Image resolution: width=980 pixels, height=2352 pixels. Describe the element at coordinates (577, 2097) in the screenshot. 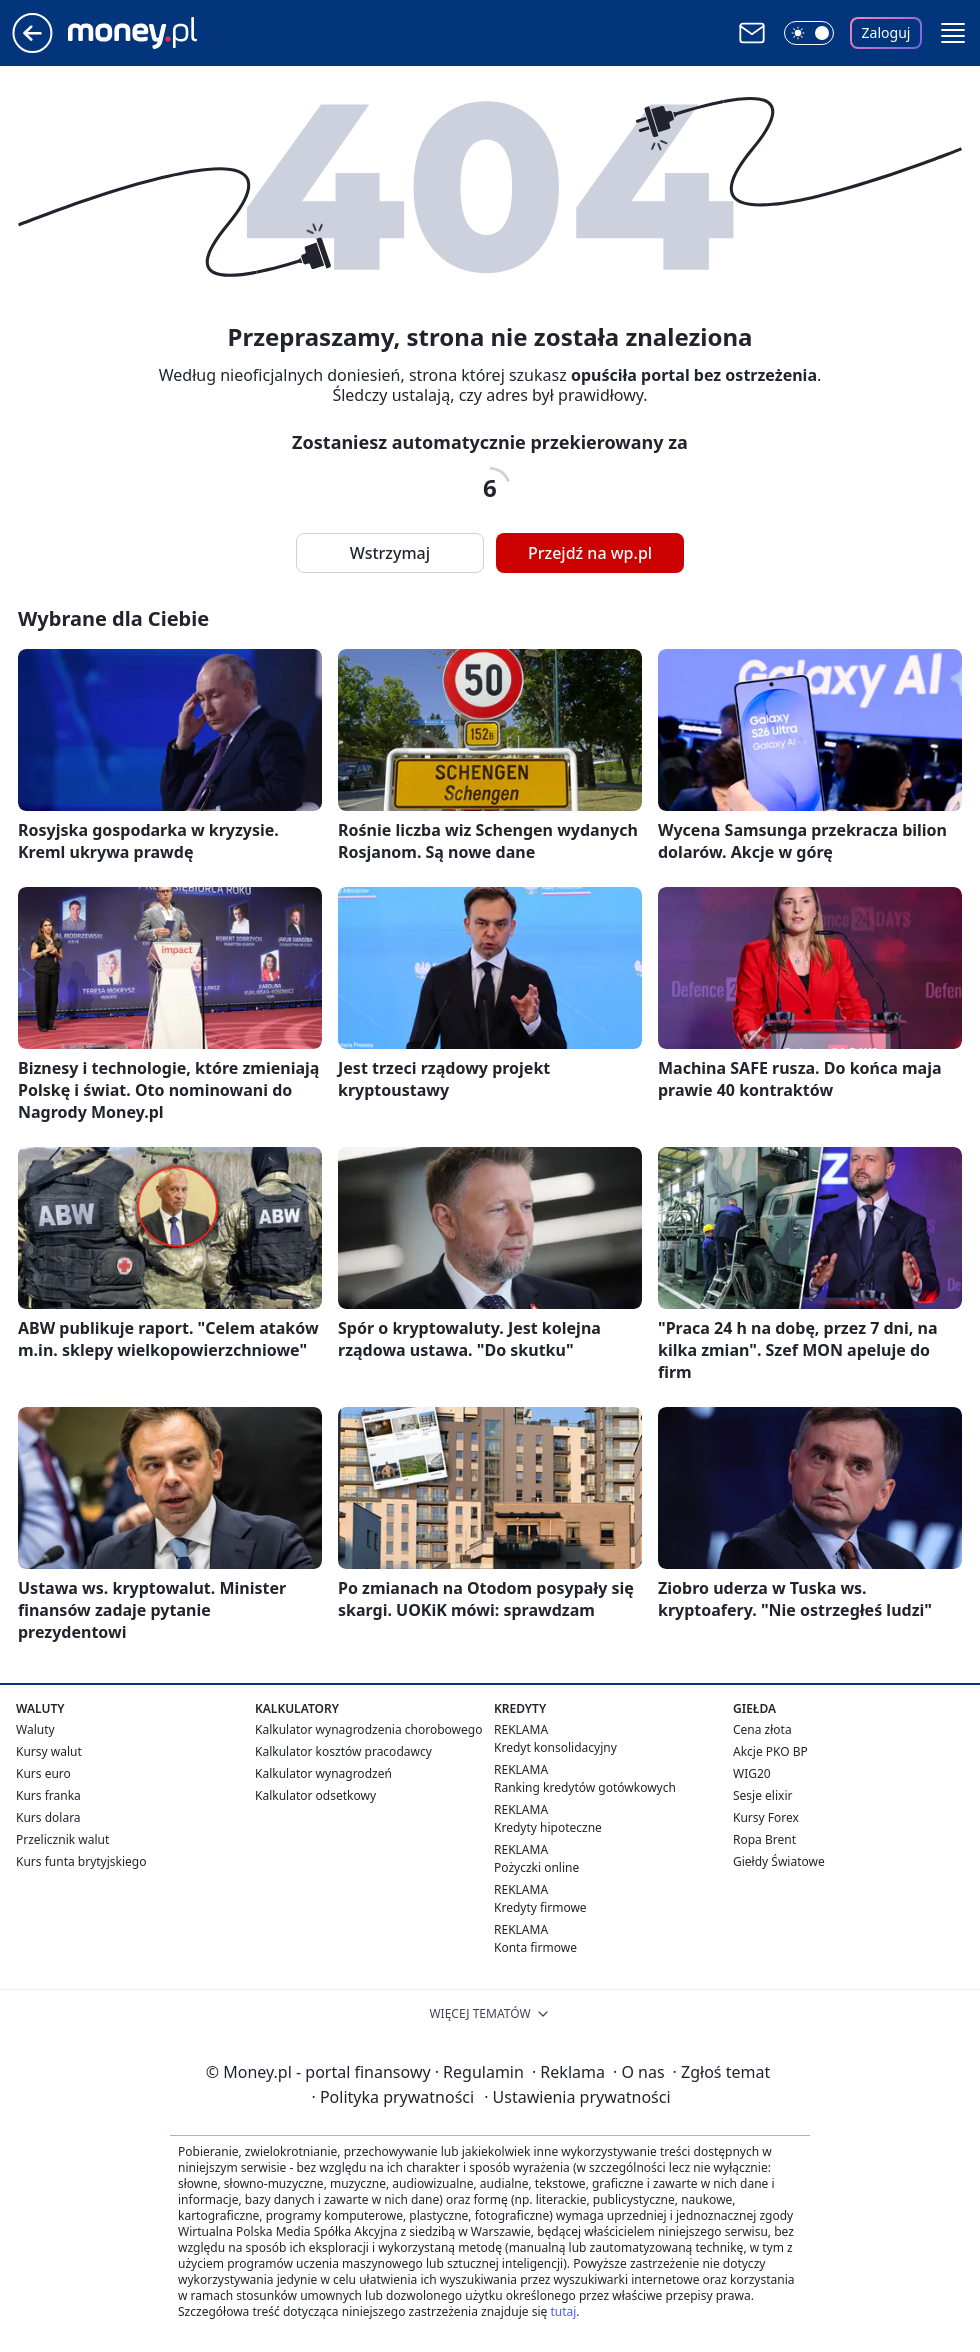

I see `Ustawienia prywatności` at that location.